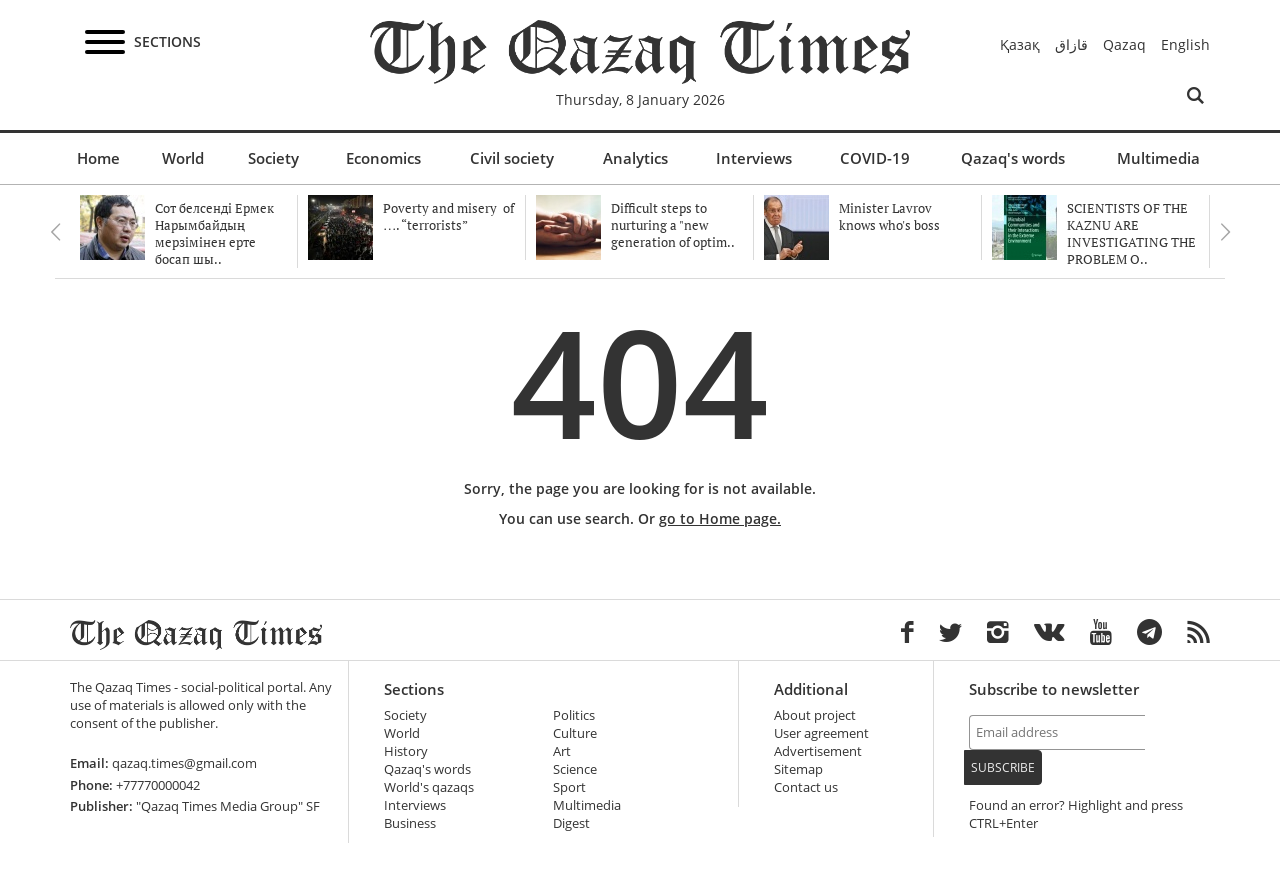 This screenshot has height=873, width=1280. What do you see at coordinates (512, 158) in the screenshot?
I see `Civil society` at bounding box center [512, 158].